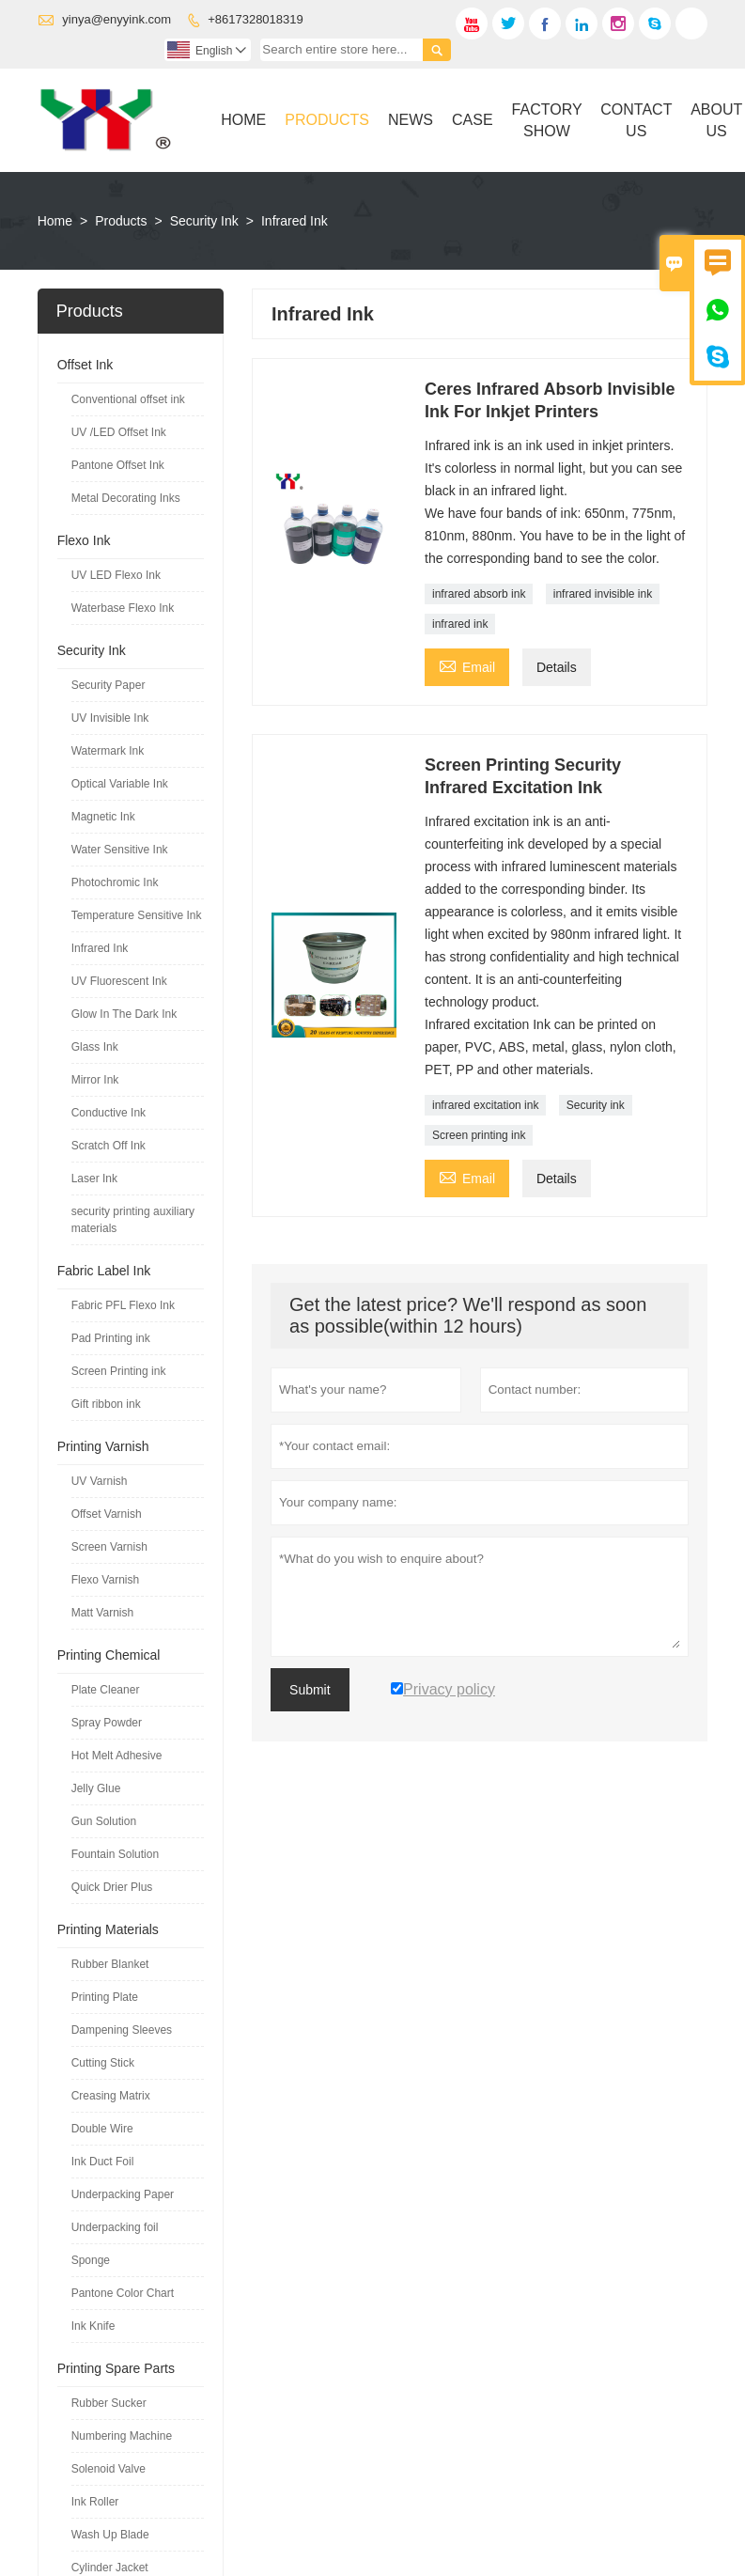  I want to click on Spray Powder, so click(106, 1722).